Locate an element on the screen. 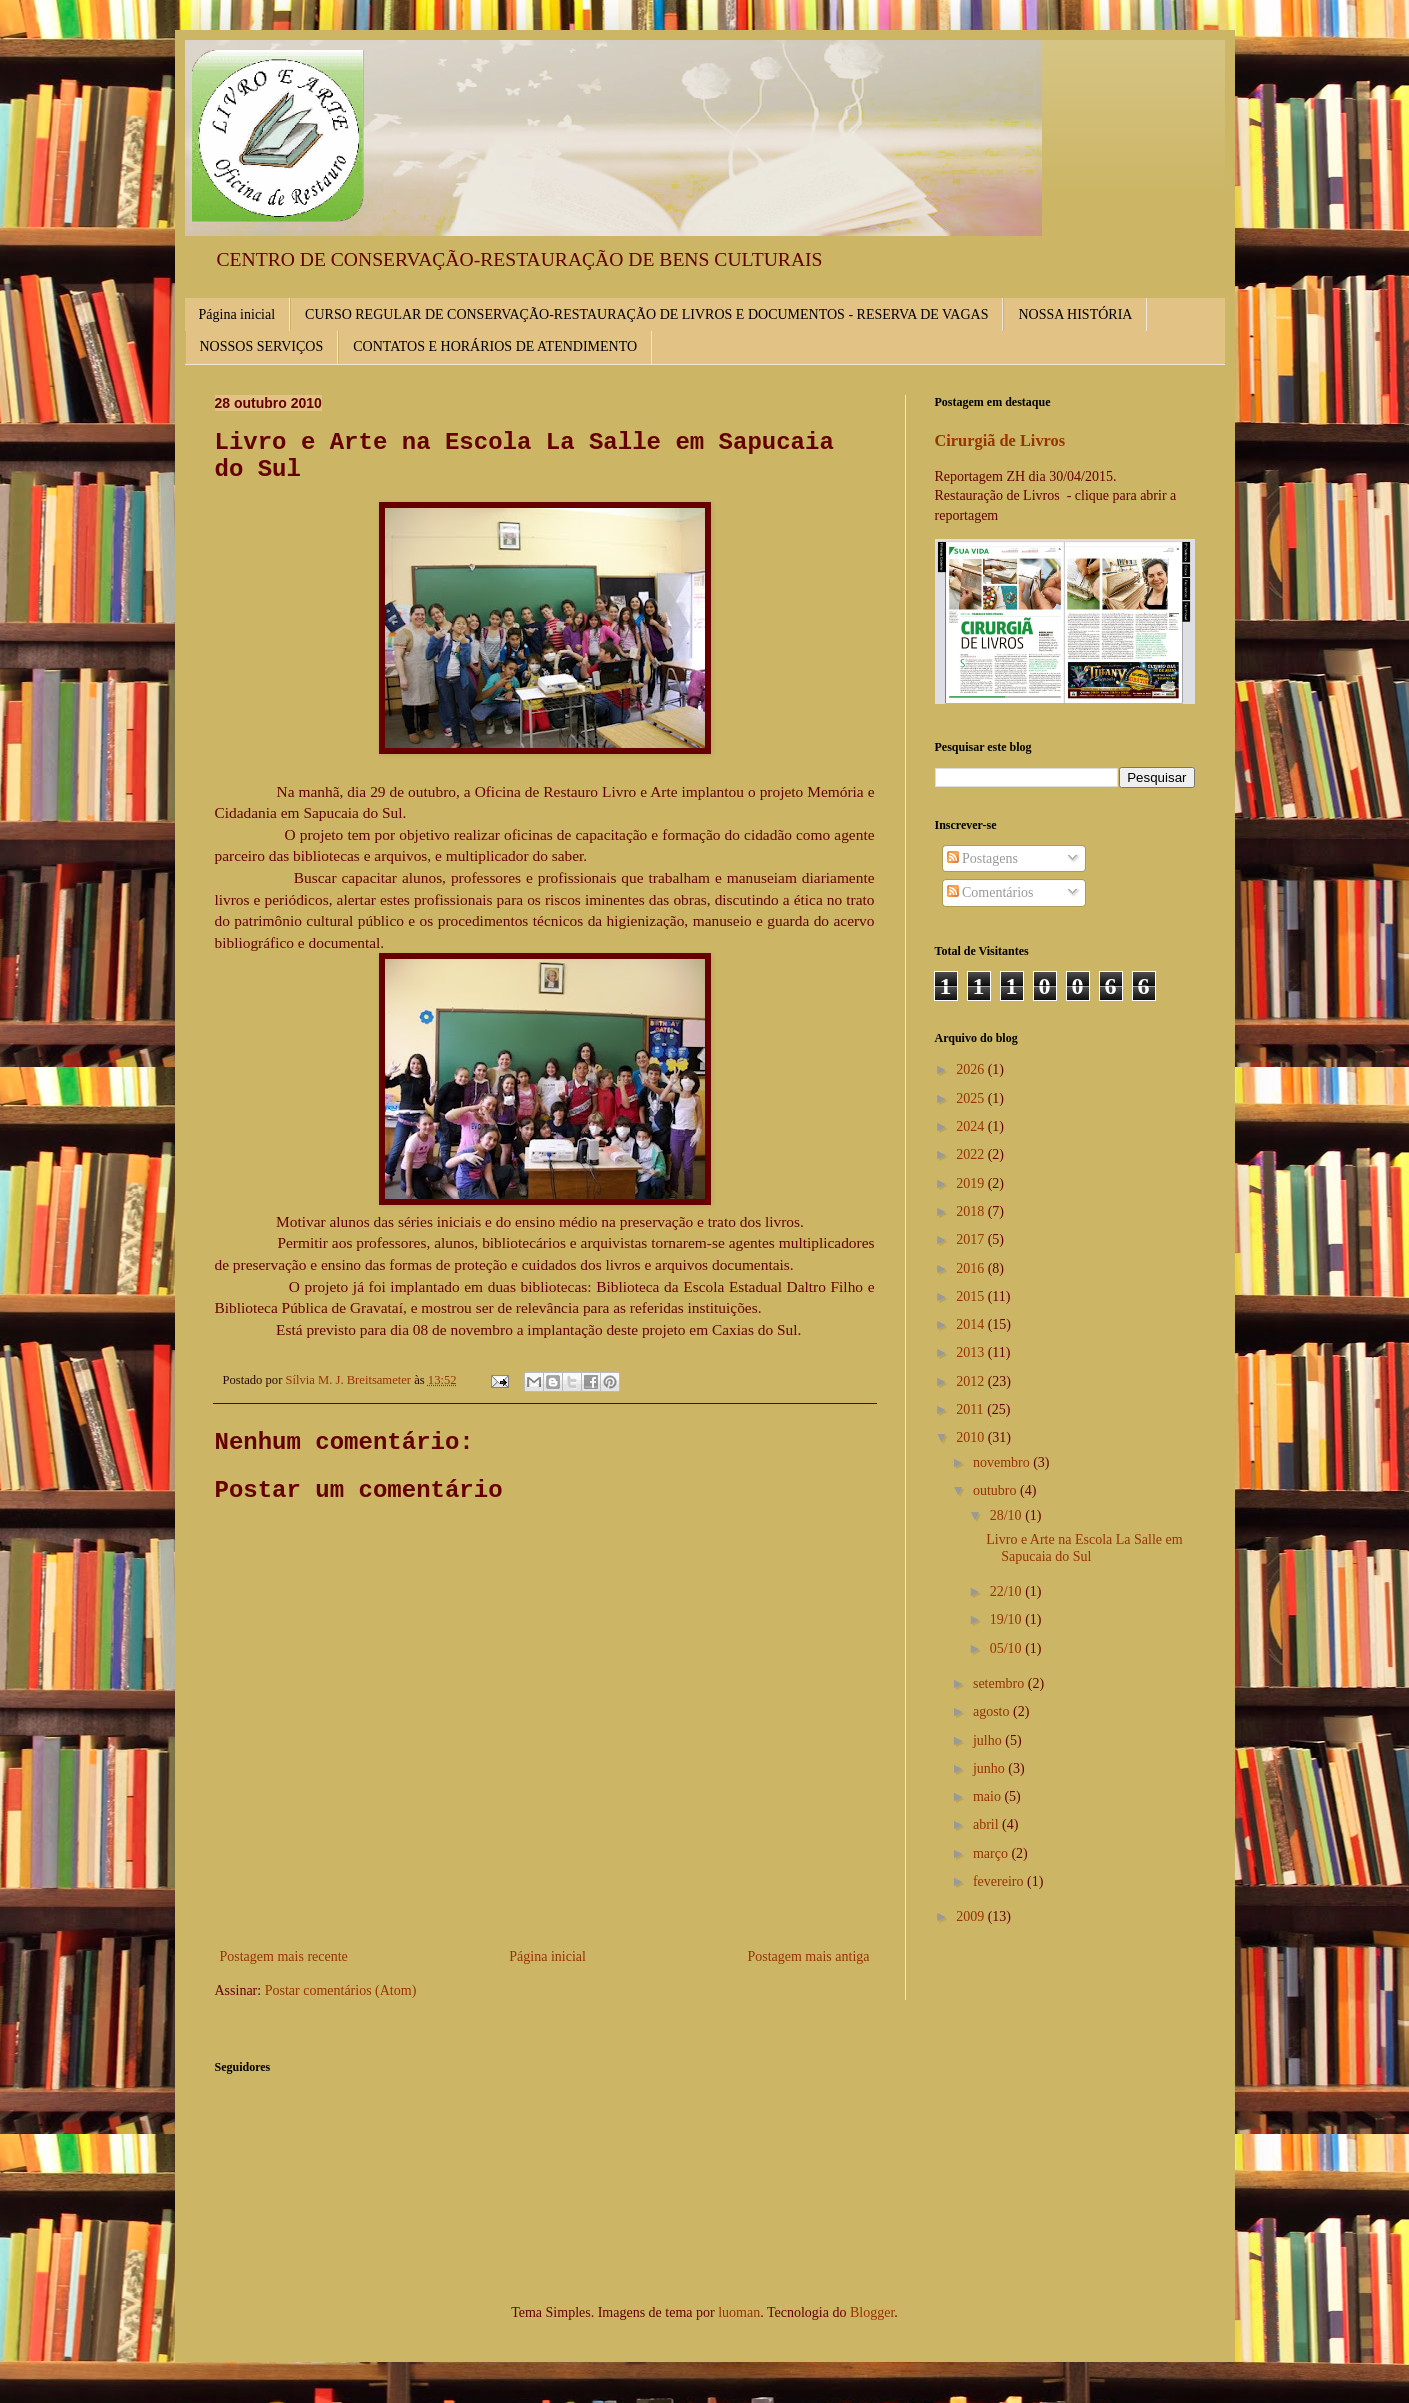 This screenshot has height=2403, width=1409. CONTATOS E HORÁRIOS DE ATENDIMENTO is located at coordinates (495, 346).